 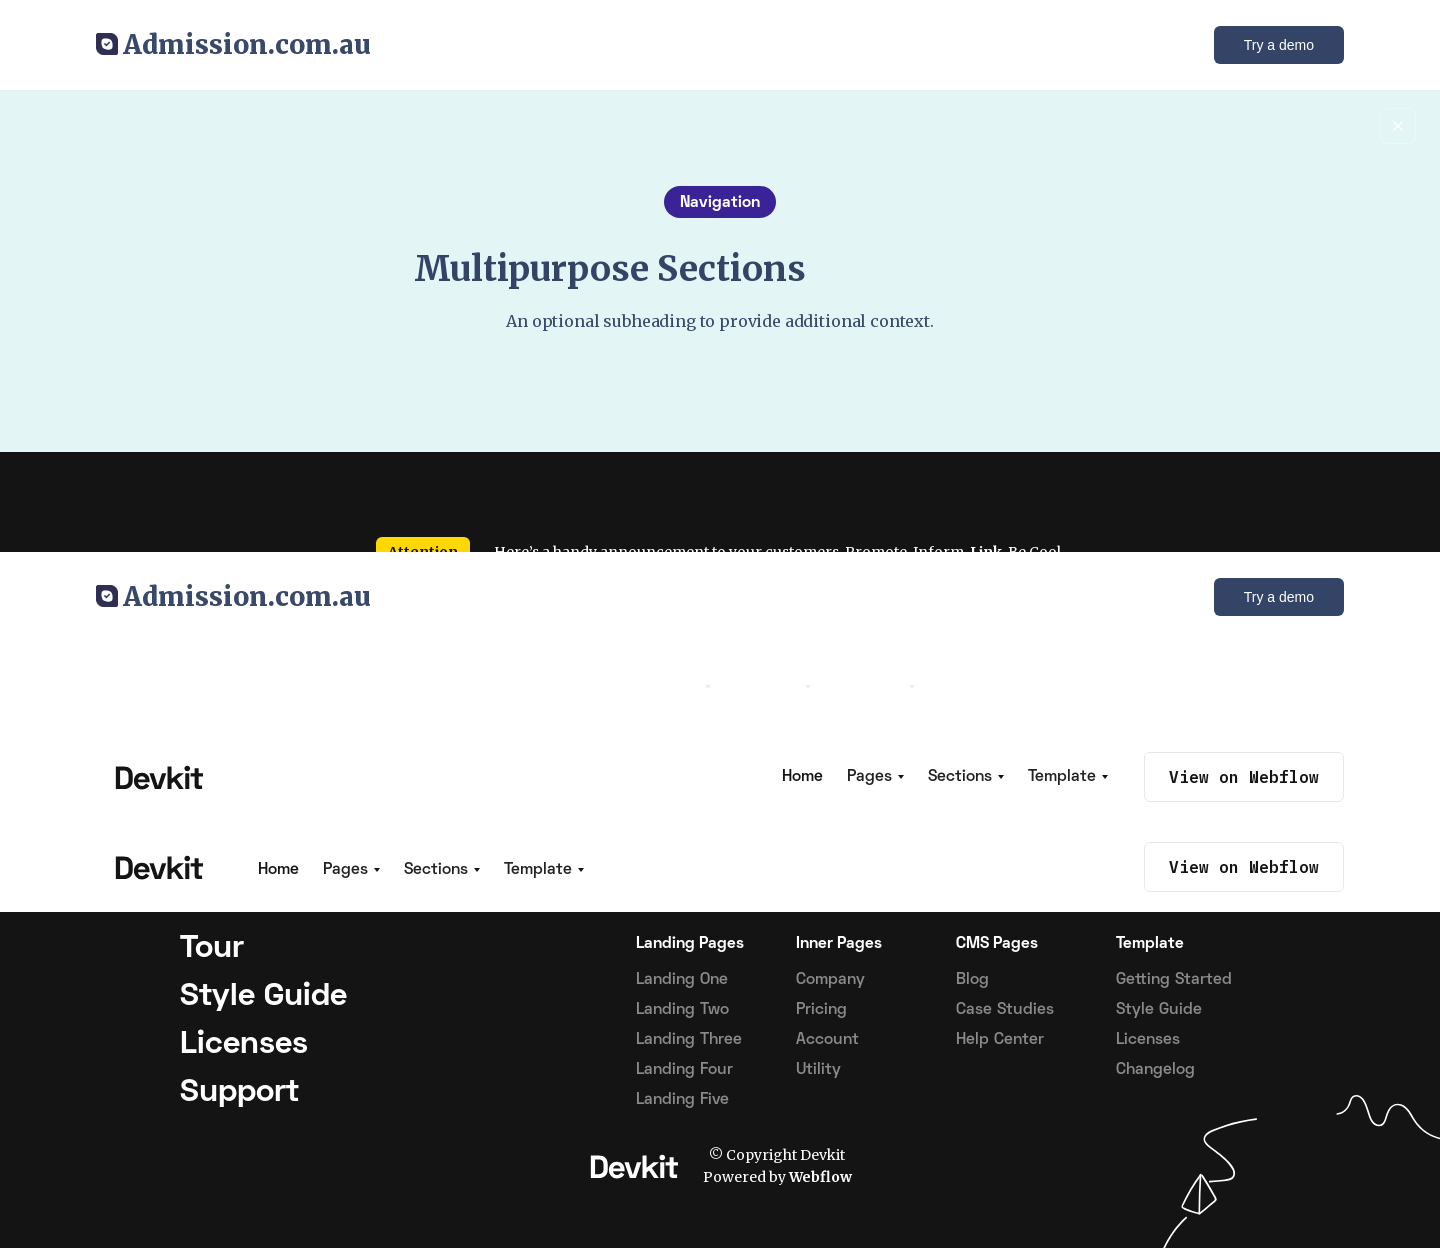 What do you see at coordinates (684, 1070) in the screenshot?
I see `Landing Four` at bounding box center [684, 1070].